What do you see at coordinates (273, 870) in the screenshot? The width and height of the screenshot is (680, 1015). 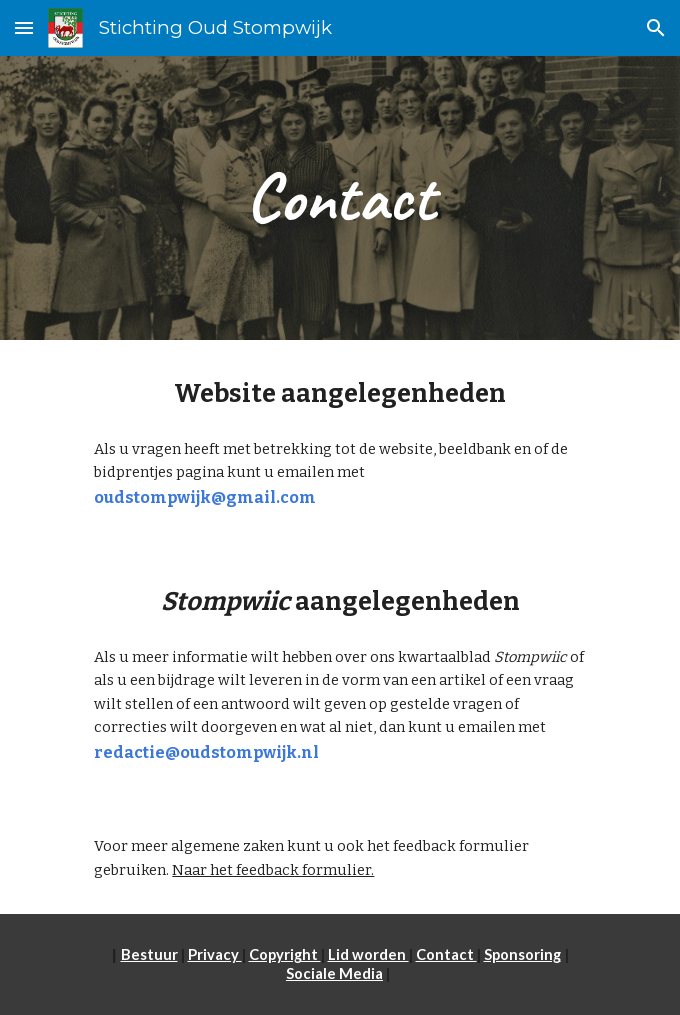 I see `Naar het feedback formulier.` at bounding box center [273, 870].